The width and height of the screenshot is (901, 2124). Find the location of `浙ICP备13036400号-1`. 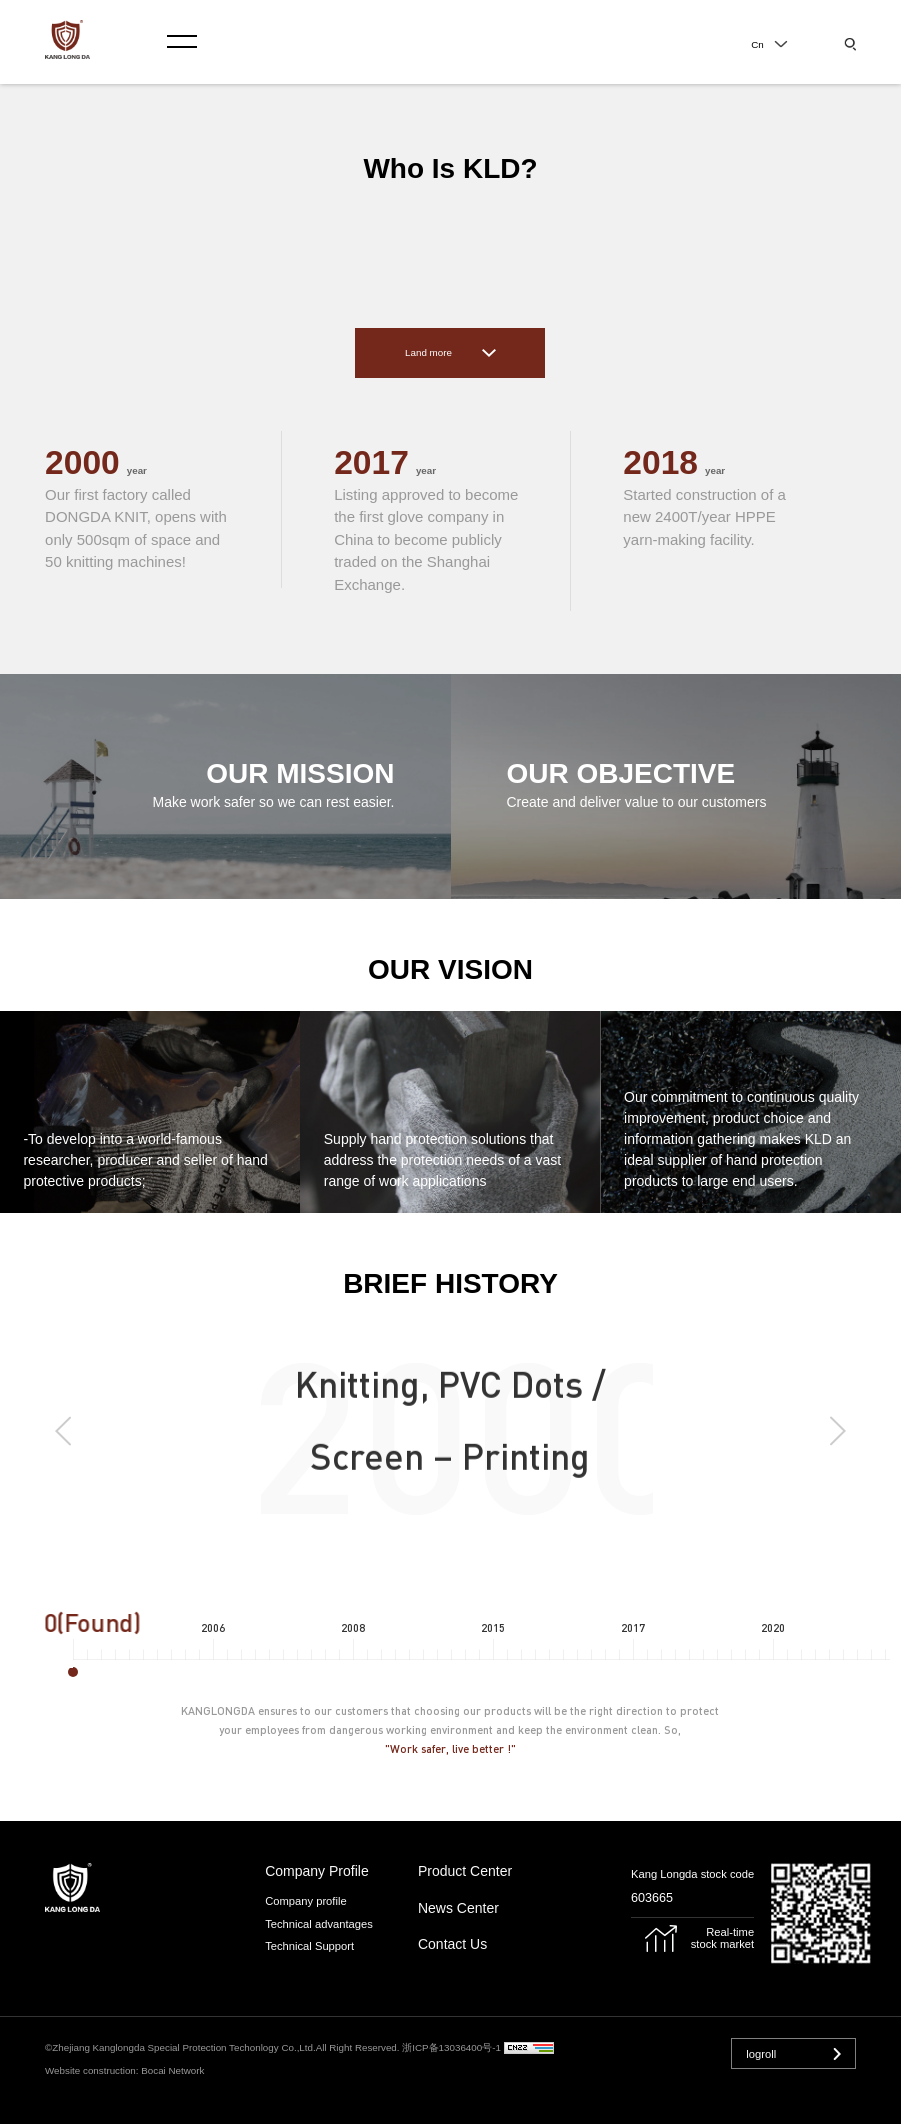

浙ICP备13036400号-1 is located at coordinates (451, 2047).